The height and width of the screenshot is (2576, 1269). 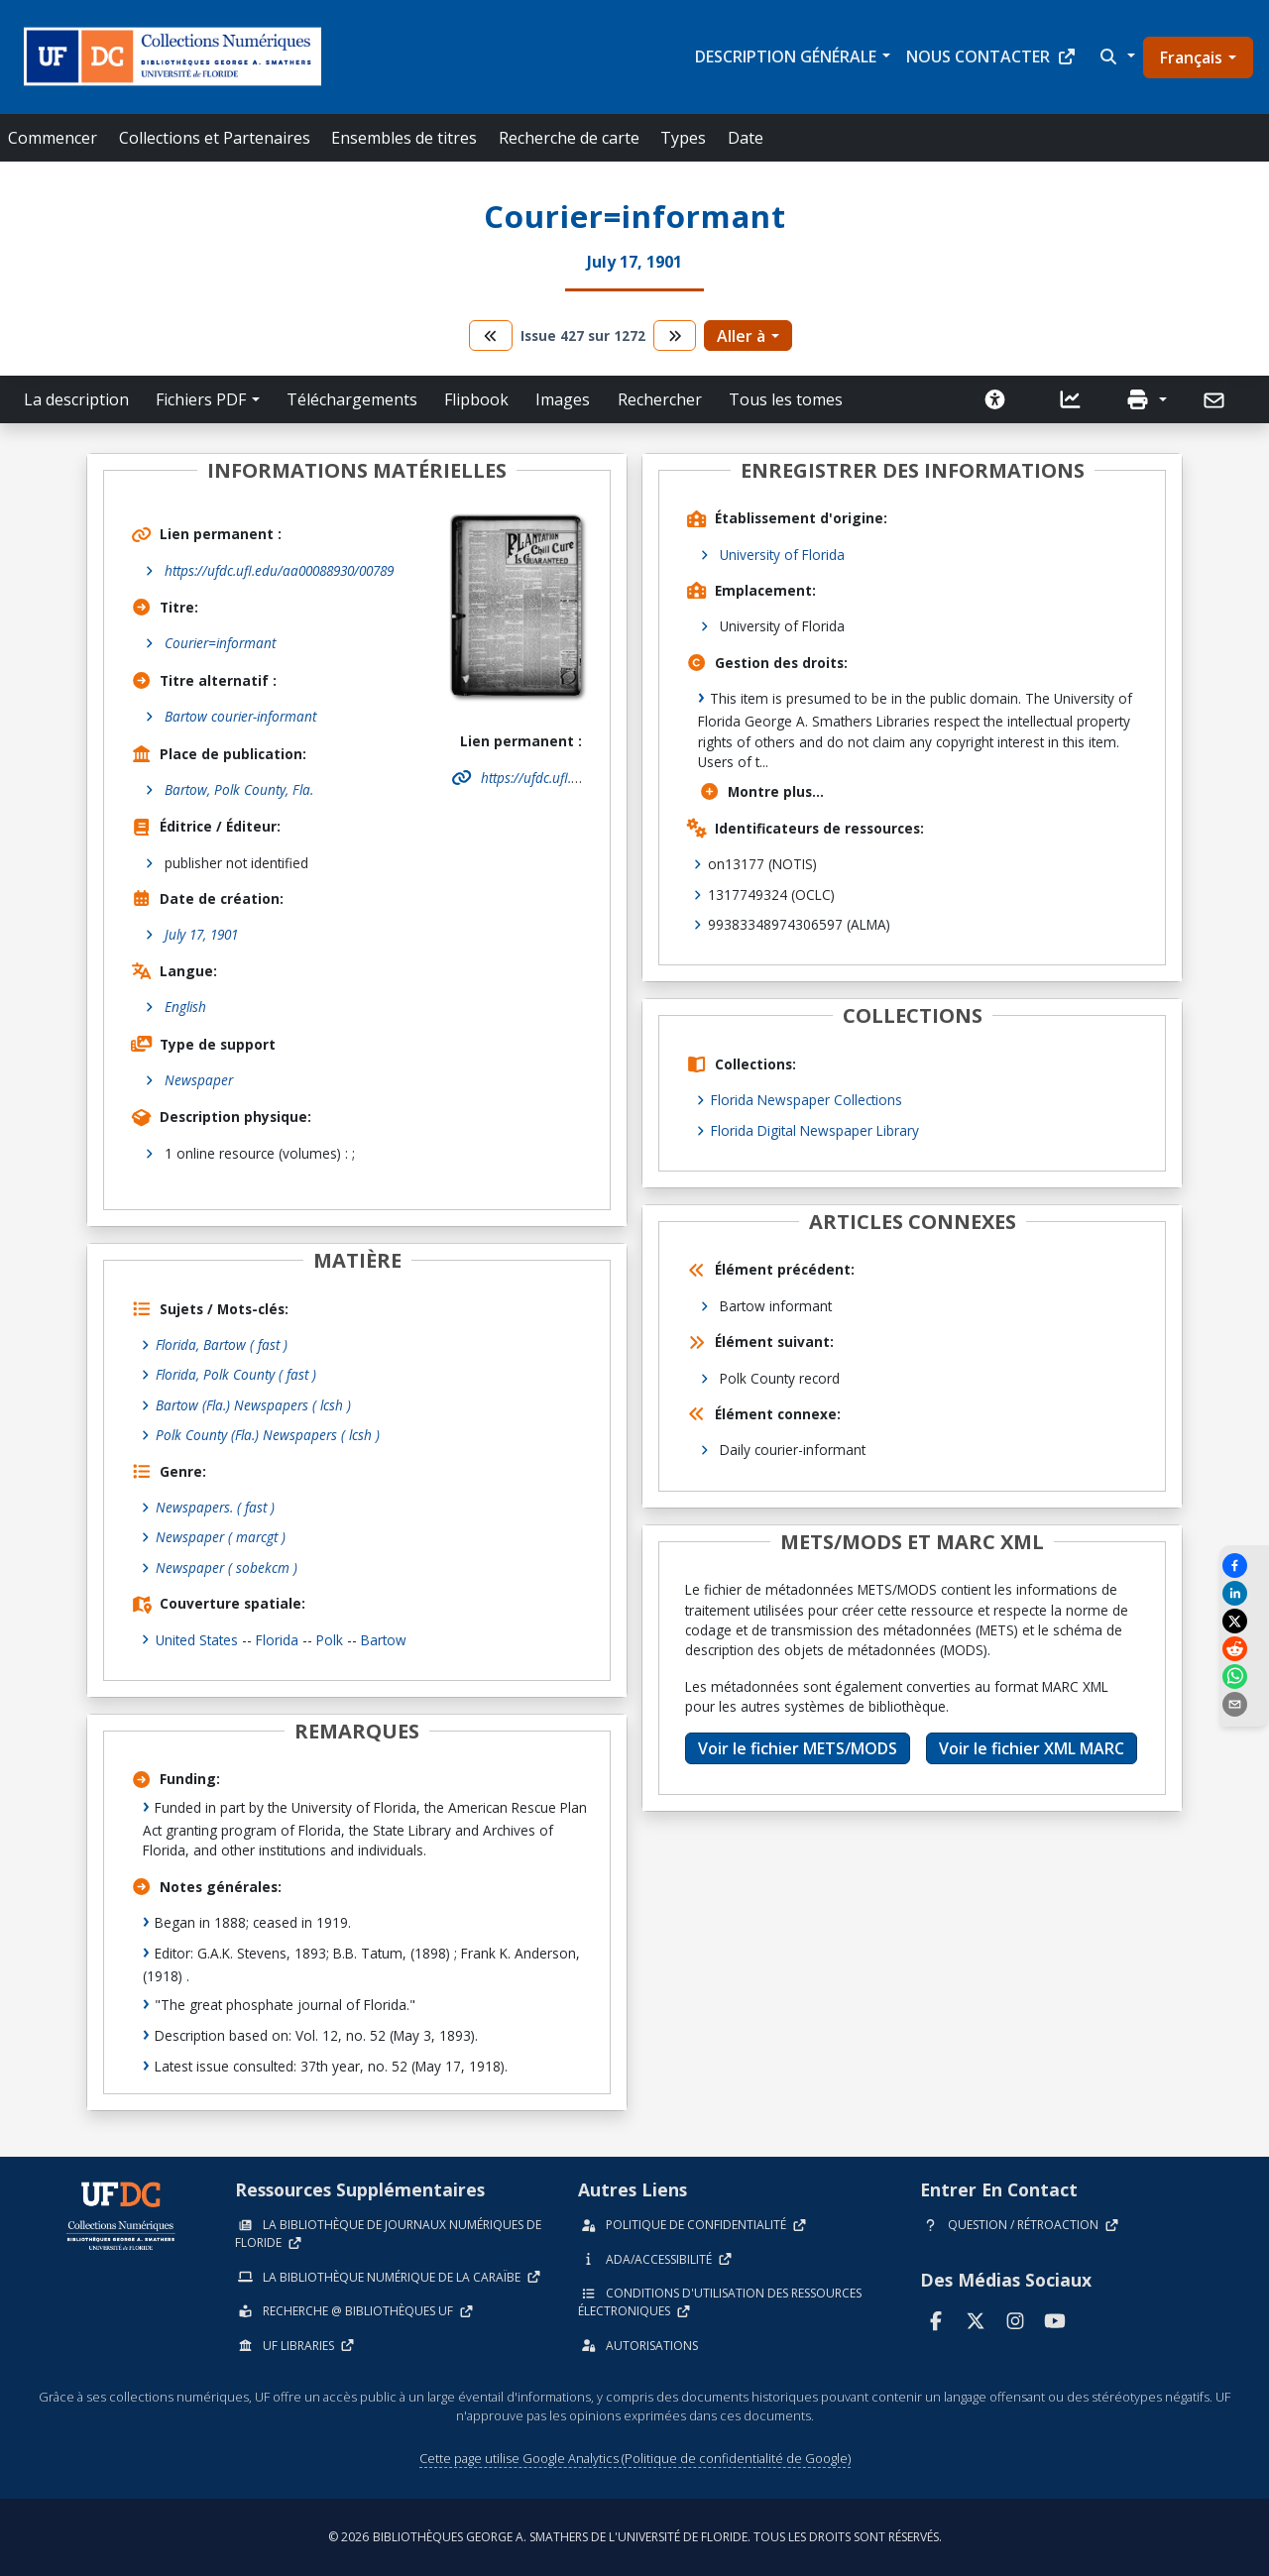 What do you see at coordinates (239, 789) in the screenshot?
I see `Bartow, Polk County, Fla.` at bounding box center [239, 789].